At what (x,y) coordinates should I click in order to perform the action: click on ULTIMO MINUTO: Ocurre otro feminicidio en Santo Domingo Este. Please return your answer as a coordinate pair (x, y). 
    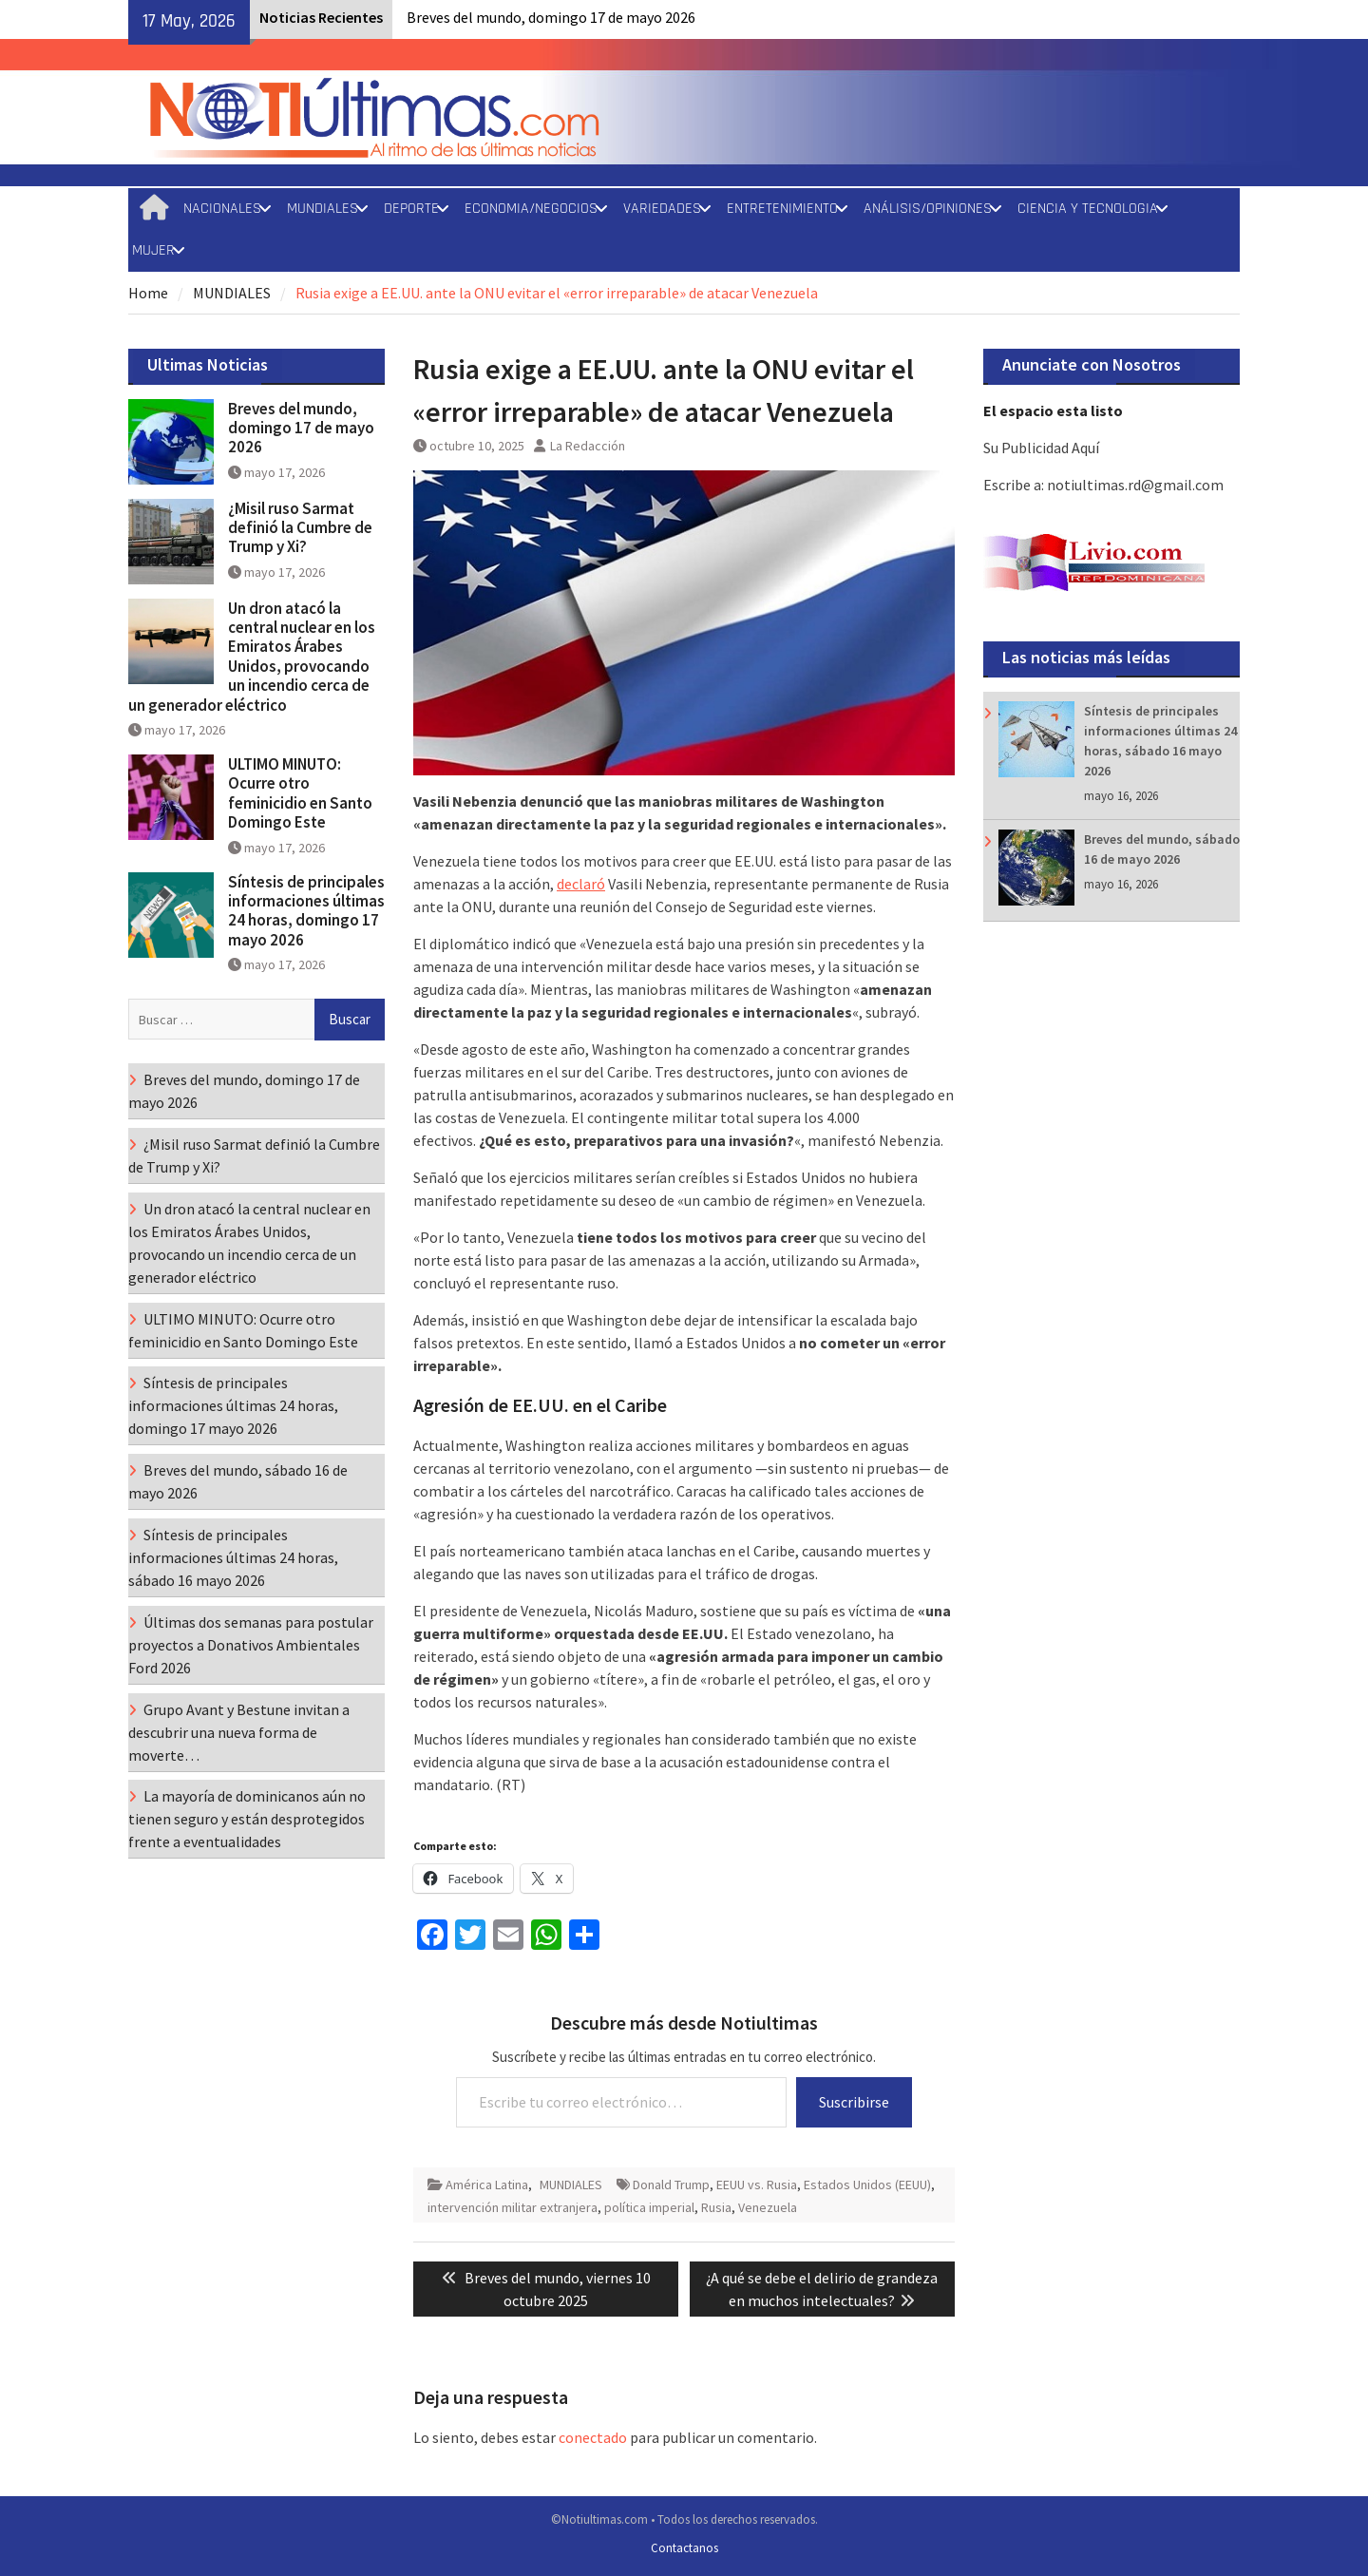
    Looking at the image, I should click on (300, 793).